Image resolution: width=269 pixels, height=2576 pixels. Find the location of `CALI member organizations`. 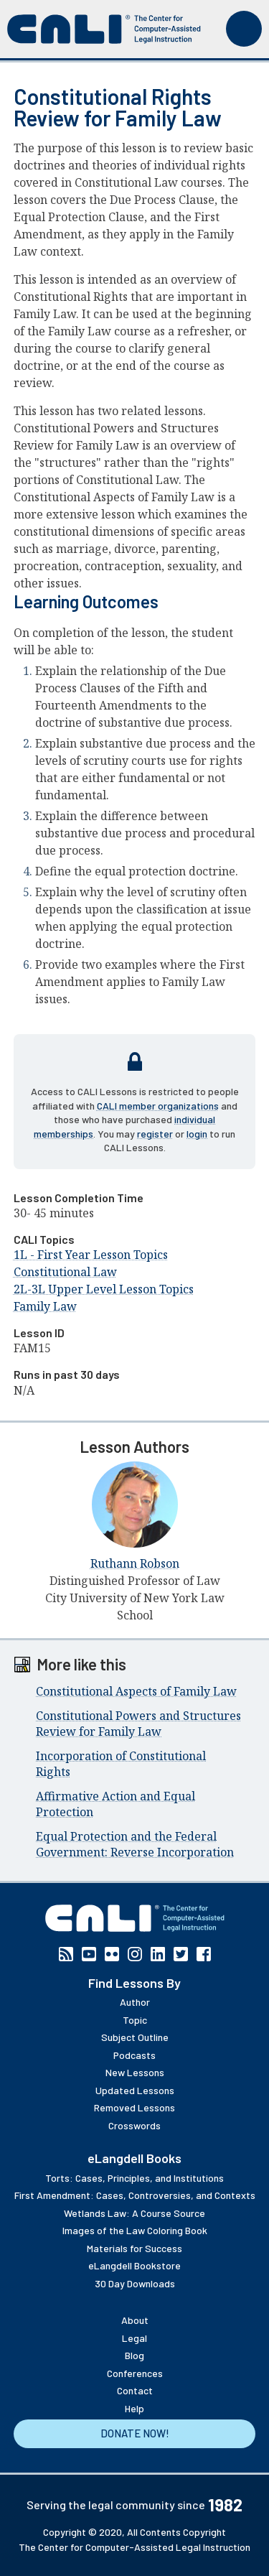

CALI member organizations is located at coordinates (158, 1105).